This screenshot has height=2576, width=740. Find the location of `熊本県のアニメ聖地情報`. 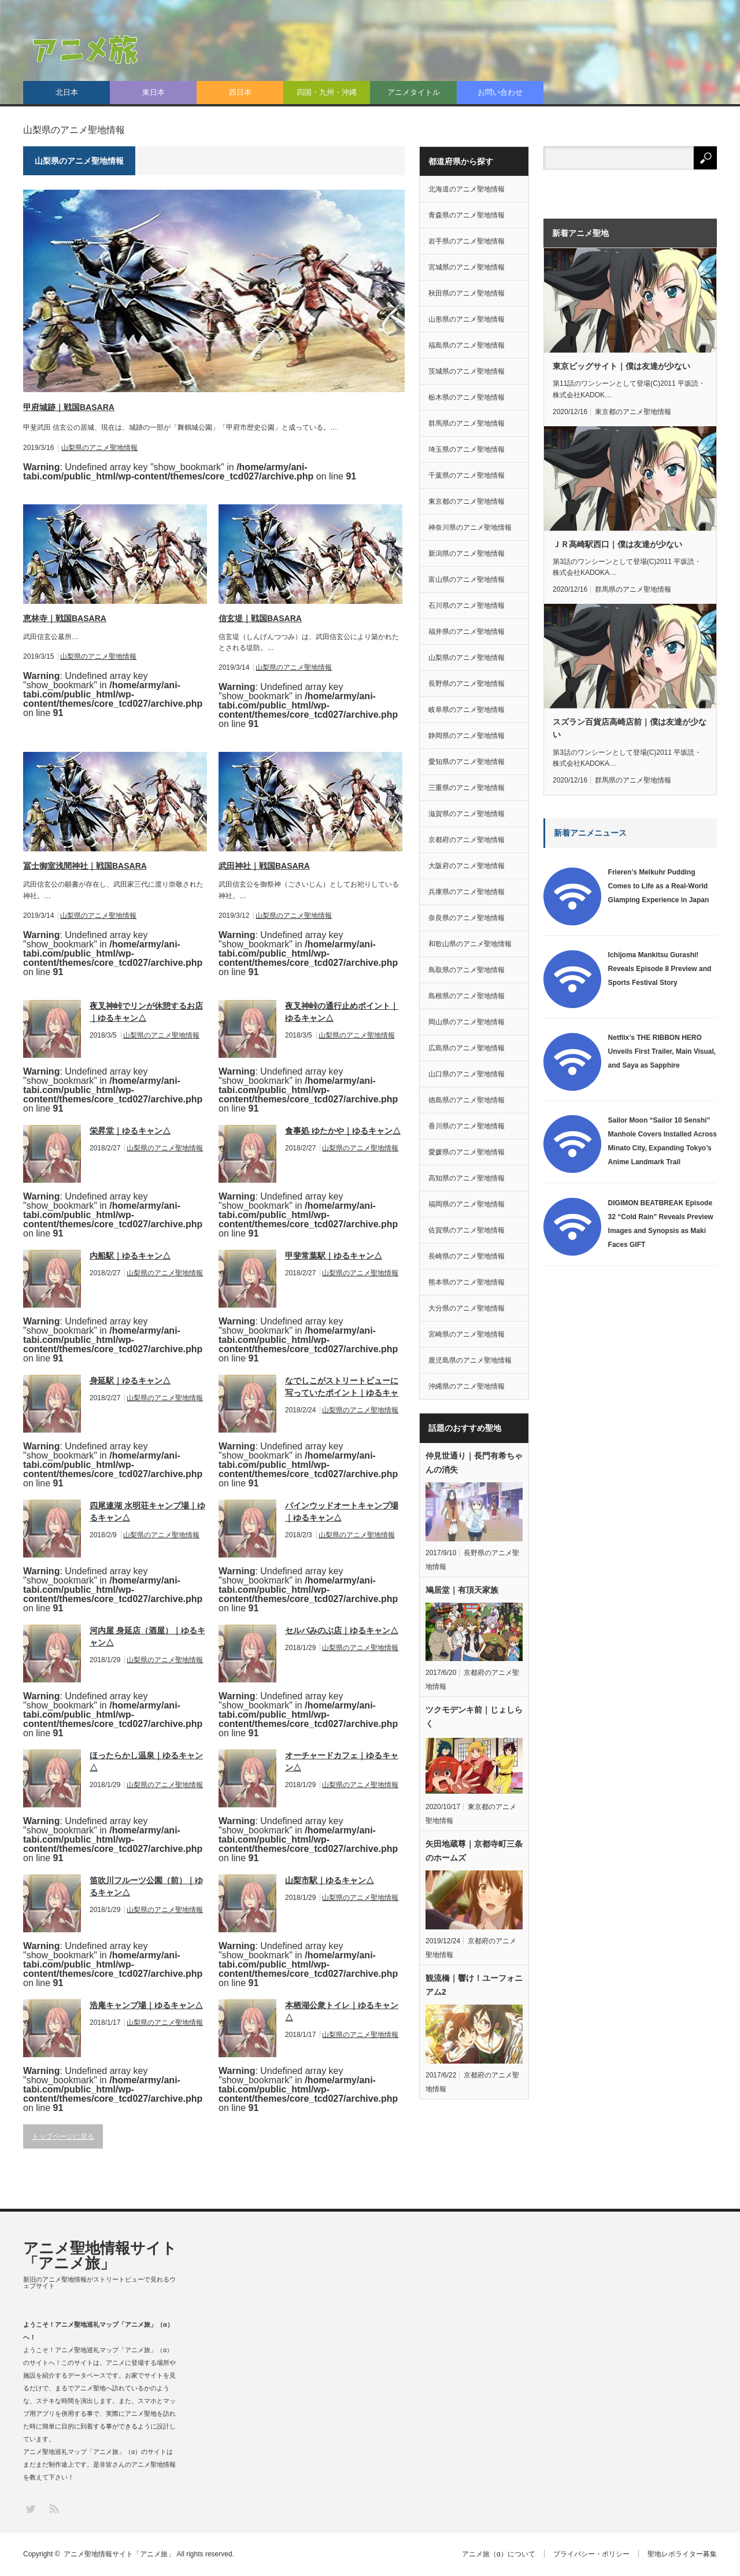

熊本県のアニメ聖地情報 is located at coordinates (466, 1282).